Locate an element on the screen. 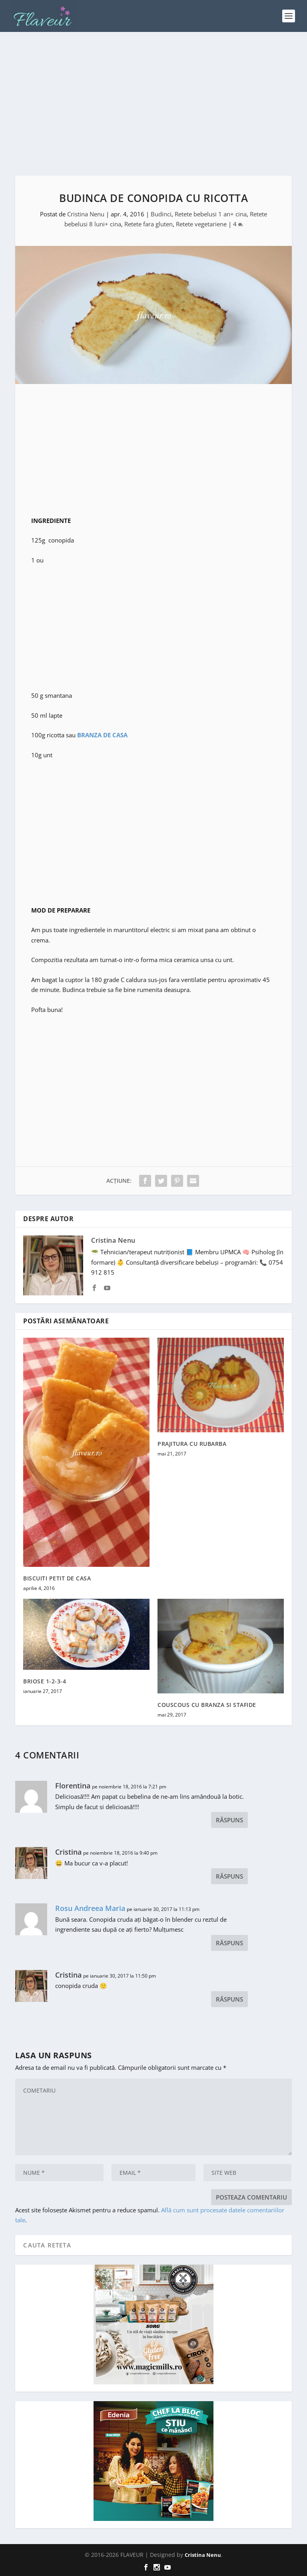 Image resolution: width=307 pixels, height=2576 pixels. Budinci is located at coordinates (161, 214).